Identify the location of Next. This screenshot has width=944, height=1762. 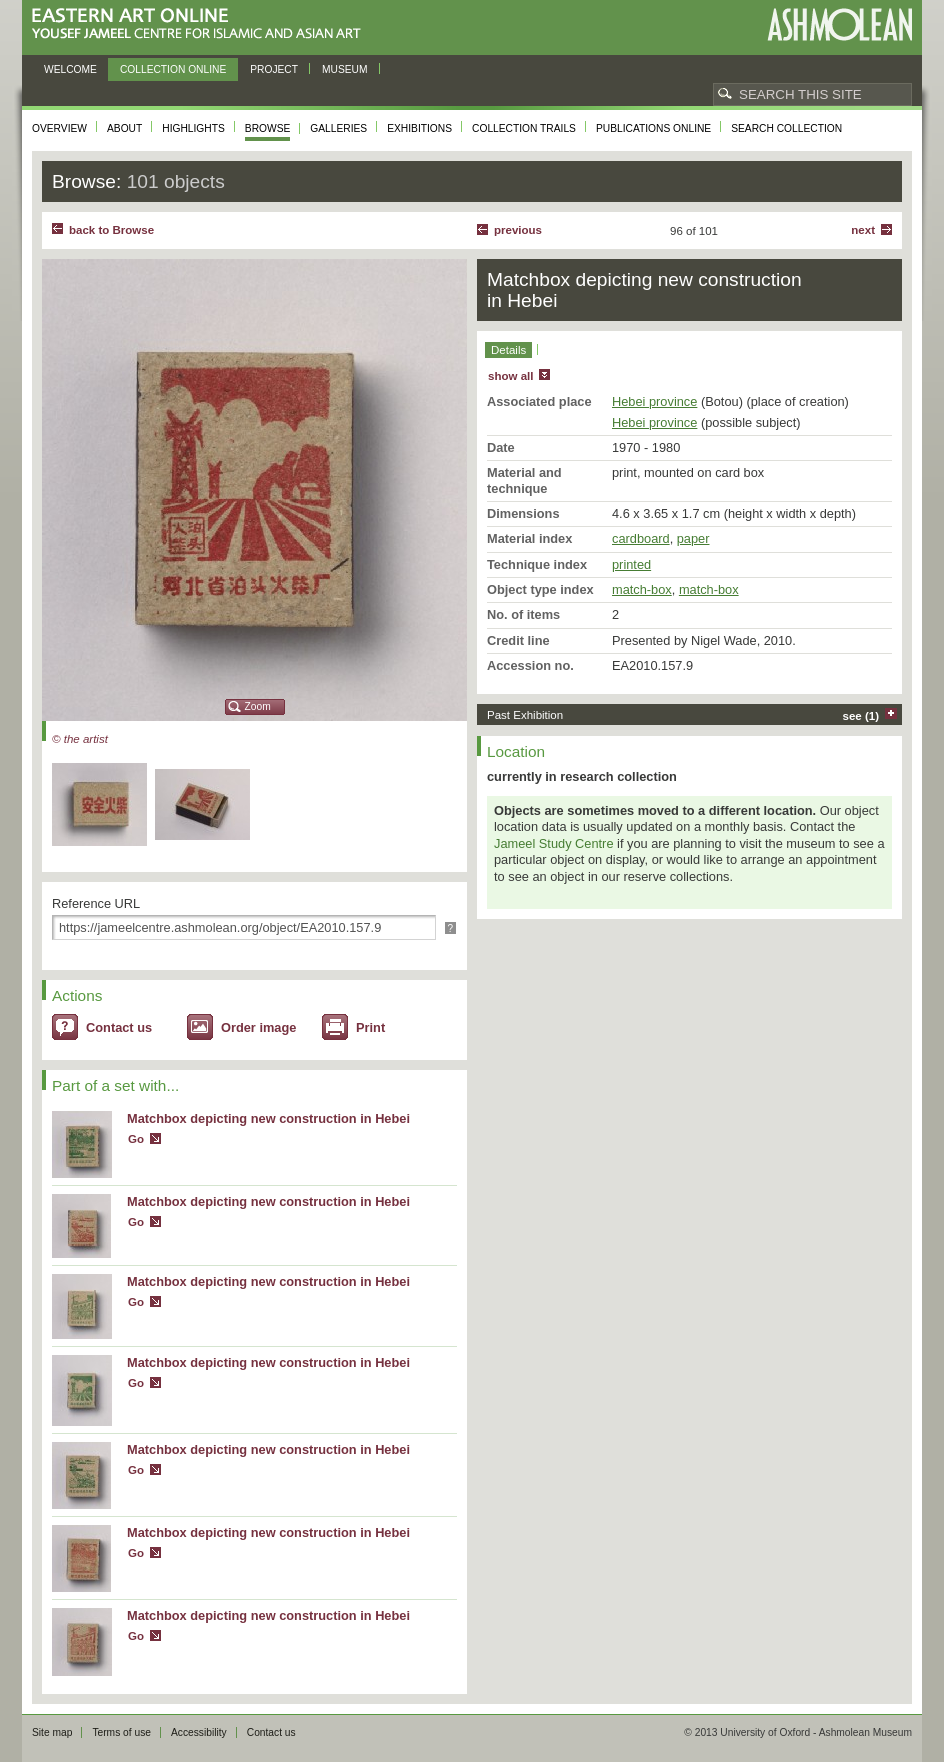
(863, 230).